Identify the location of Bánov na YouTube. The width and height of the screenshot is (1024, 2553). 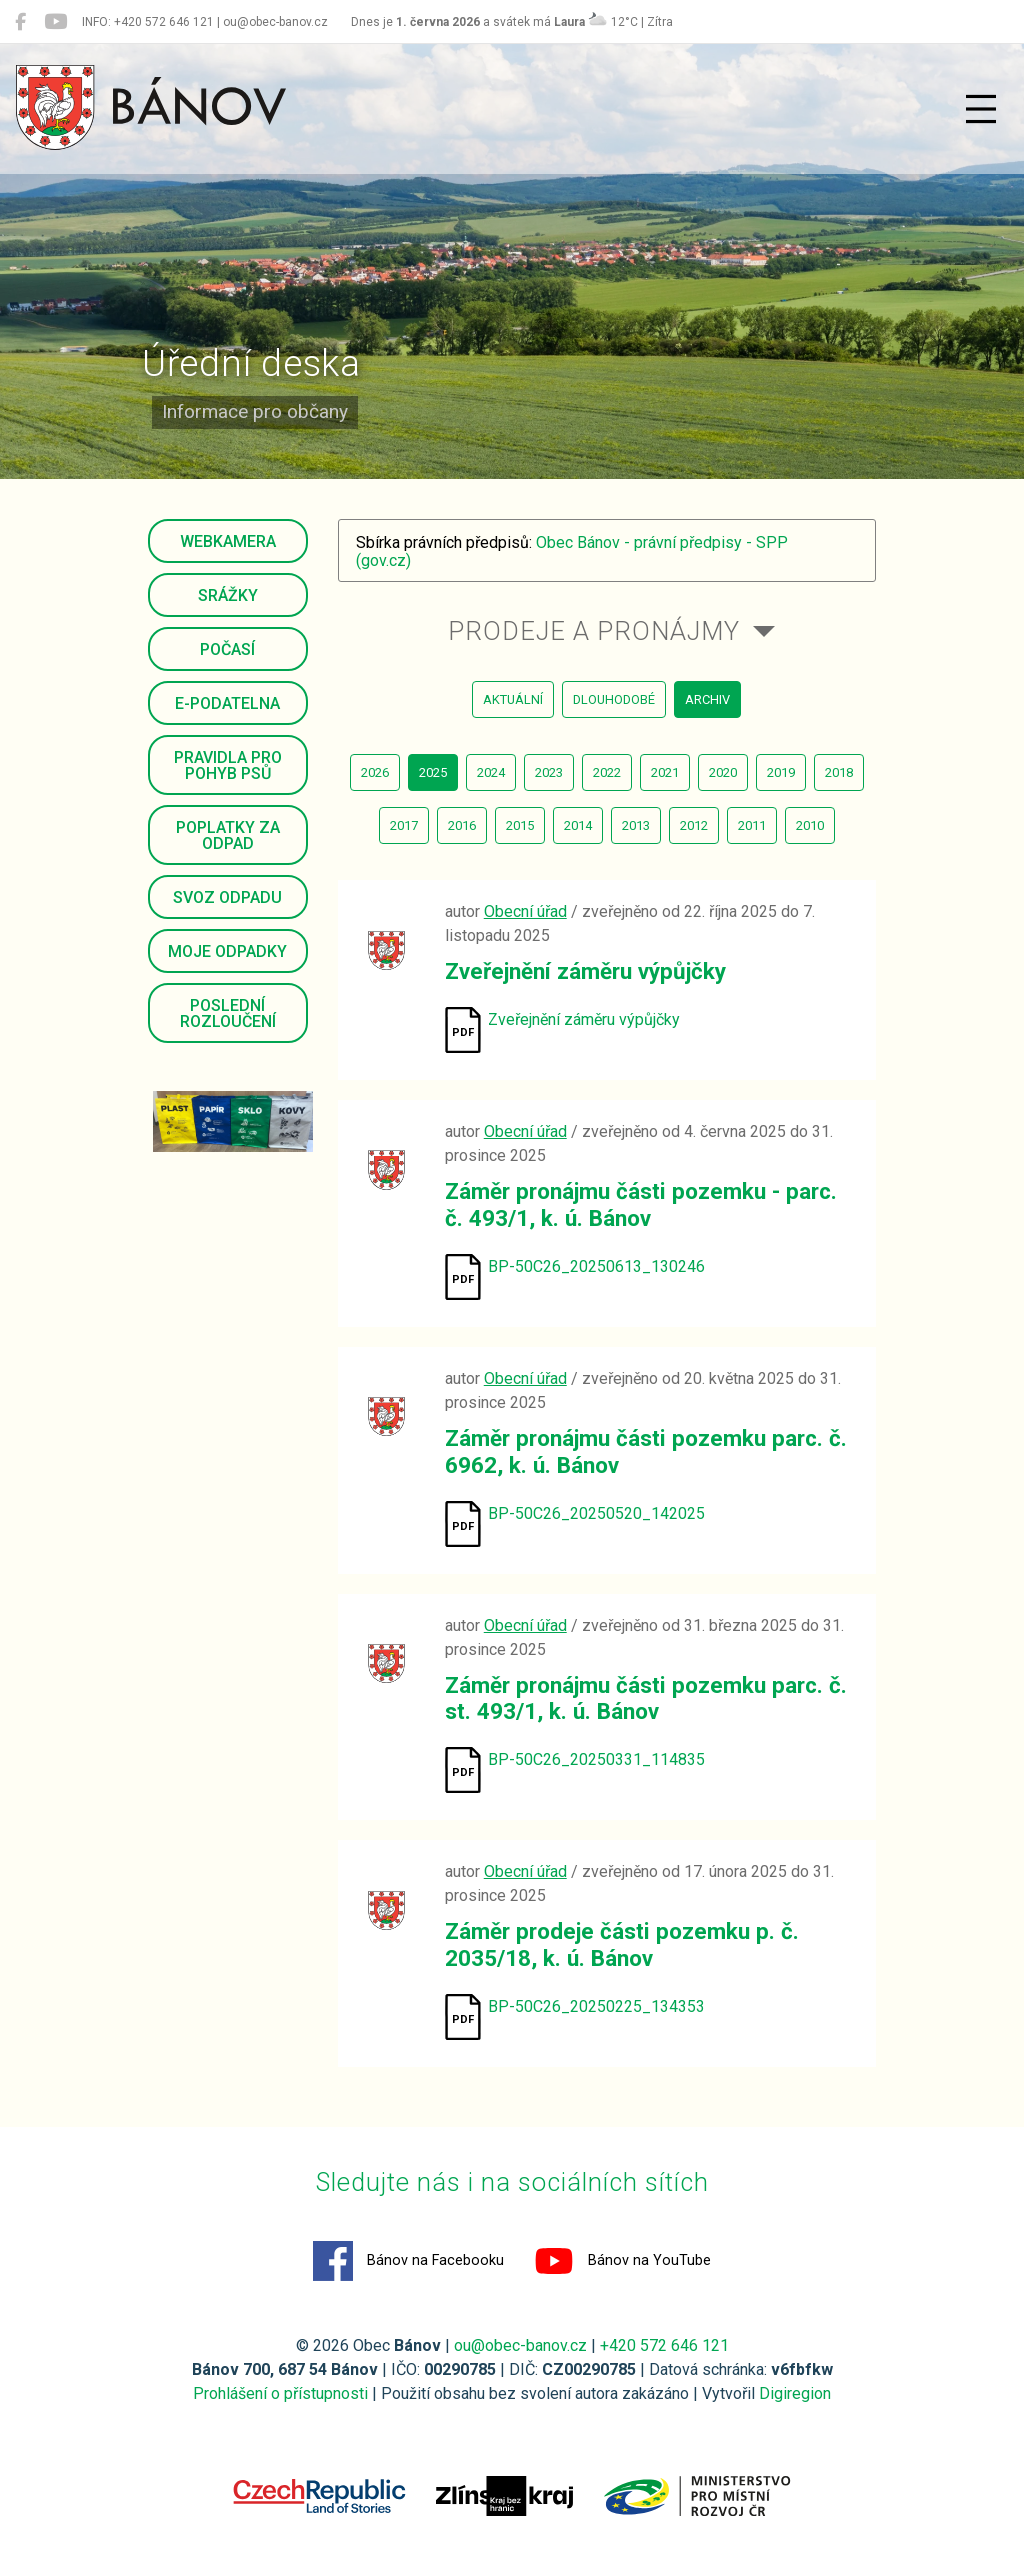
(622, 2261).